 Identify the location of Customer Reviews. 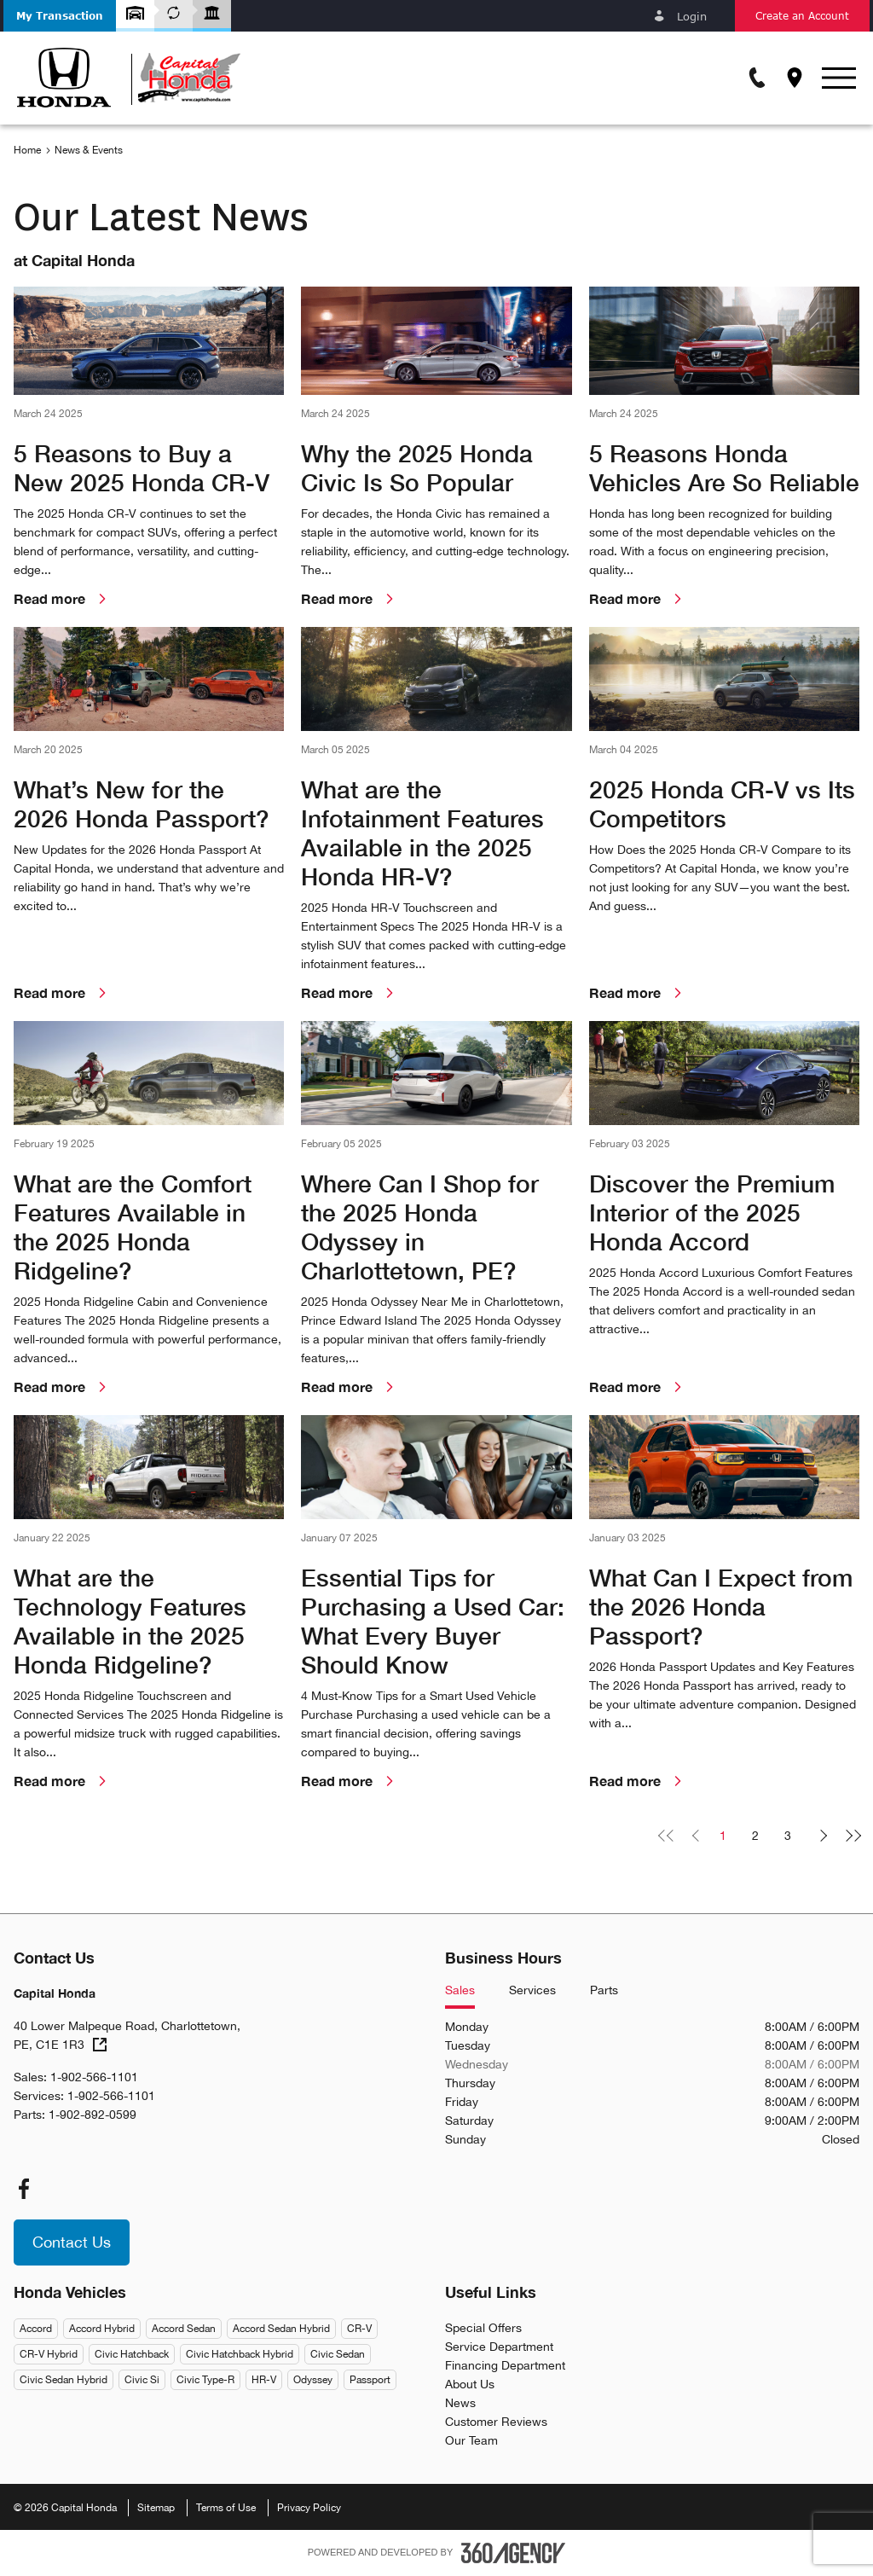
(496, 2421).